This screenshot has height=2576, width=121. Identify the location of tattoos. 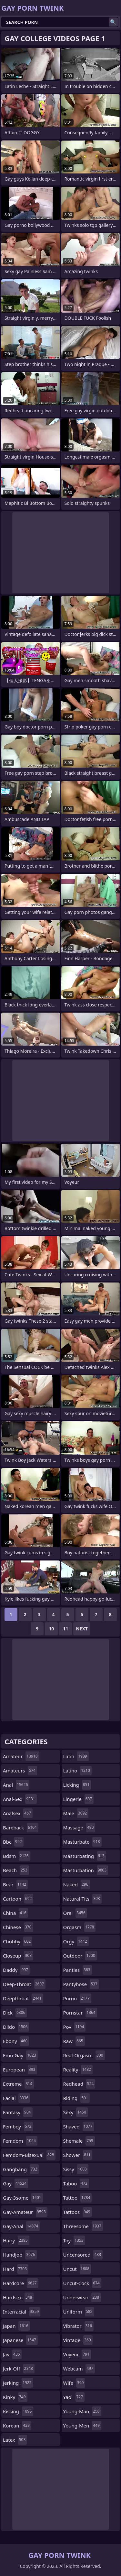
(77, 2212).